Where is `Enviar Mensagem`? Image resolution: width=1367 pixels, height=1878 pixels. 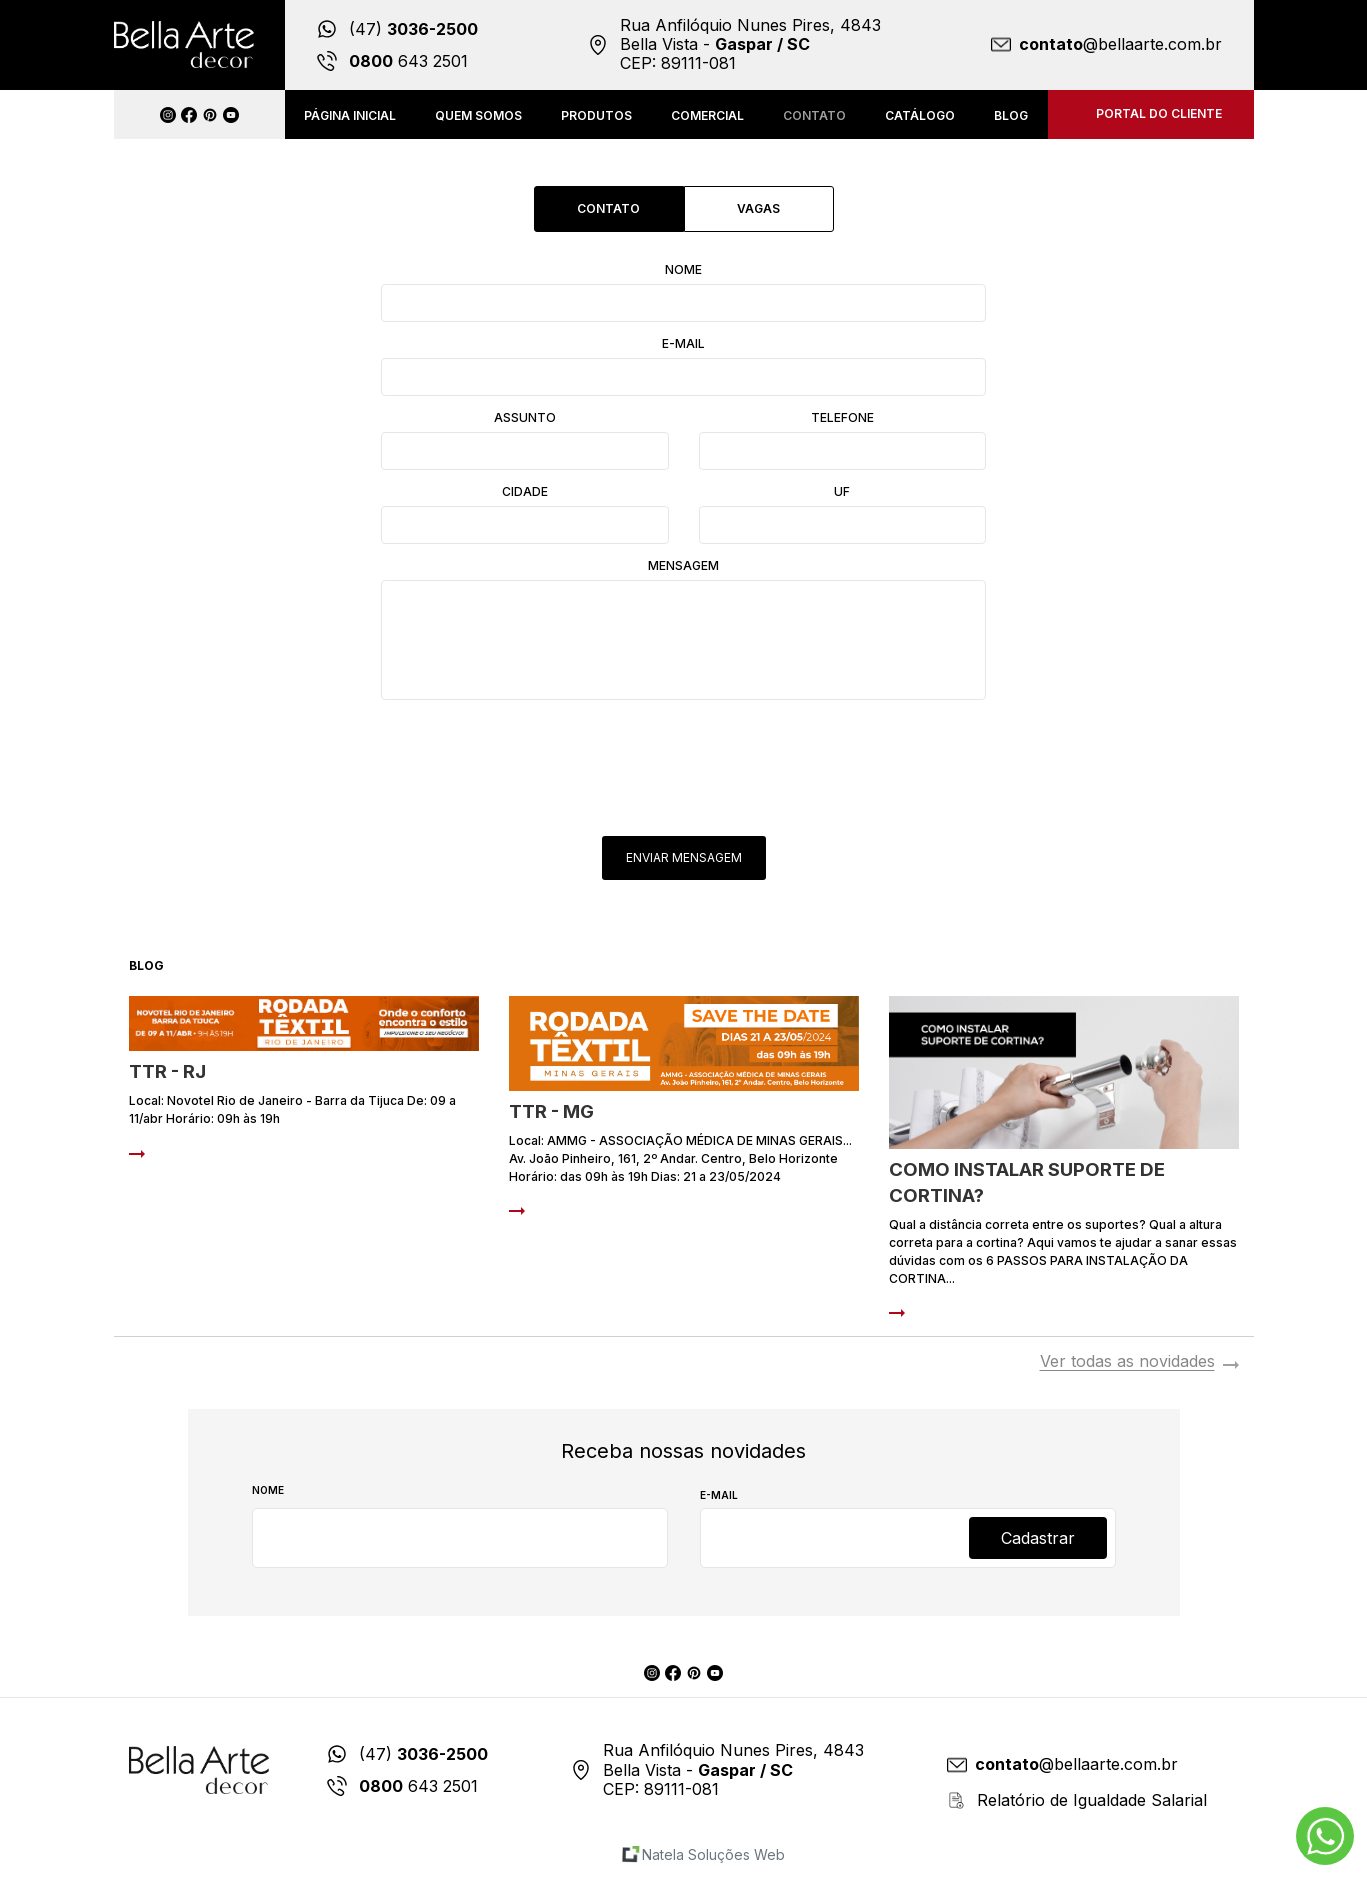
Enviar Mensagem is located at coordinates (684, 857).